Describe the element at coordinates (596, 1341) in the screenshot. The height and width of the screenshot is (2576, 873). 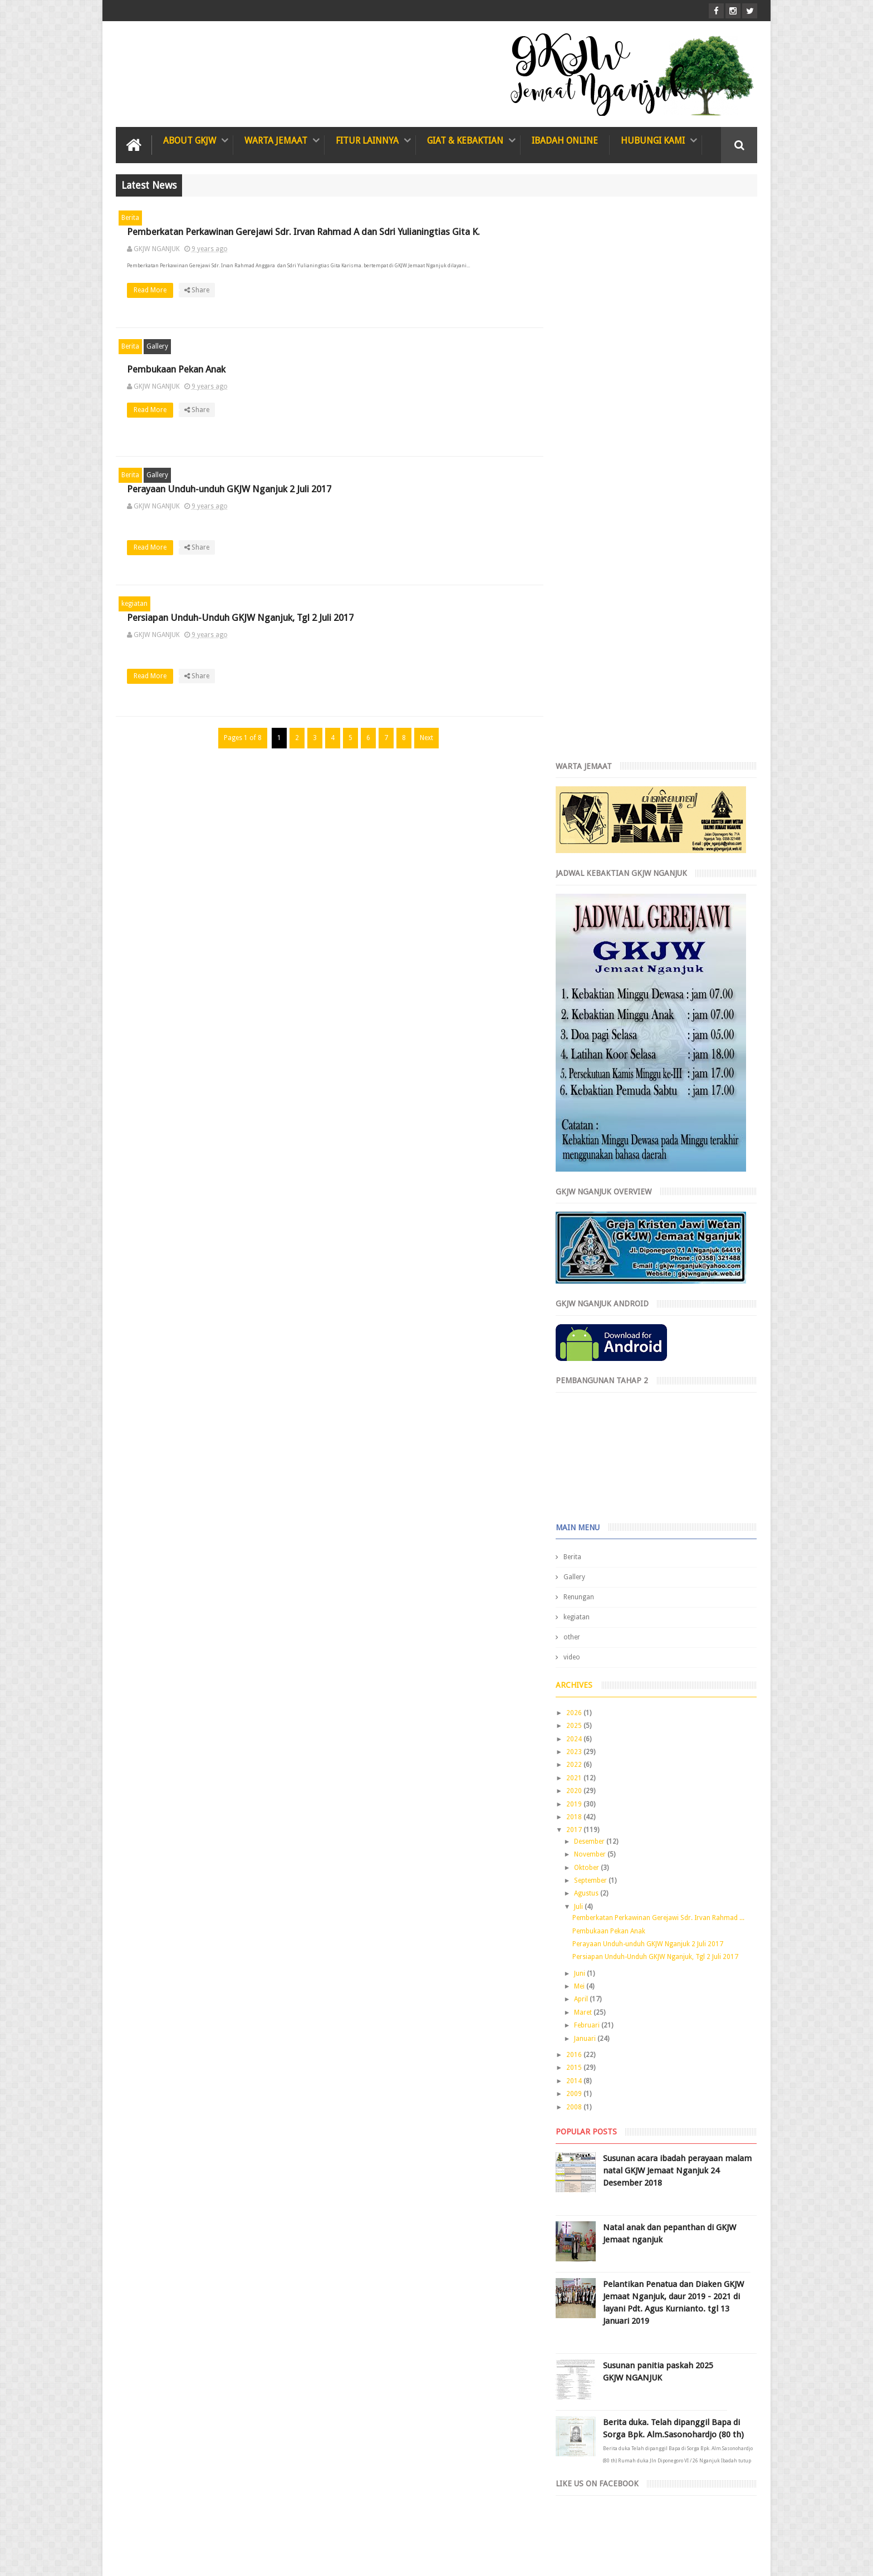
I see `Agustus` at that location.